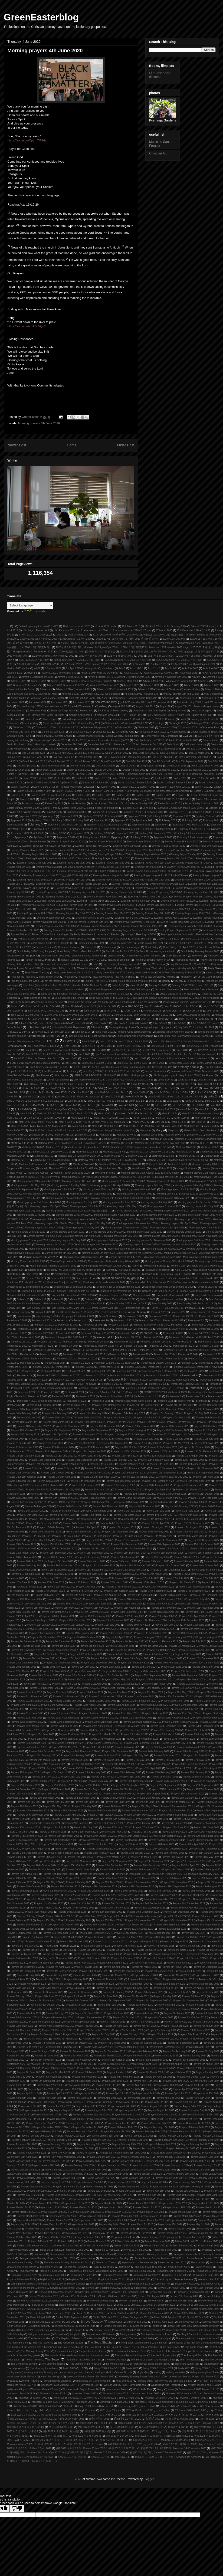  I want to click on Mateus 25v14-30, so click(193, 1130).